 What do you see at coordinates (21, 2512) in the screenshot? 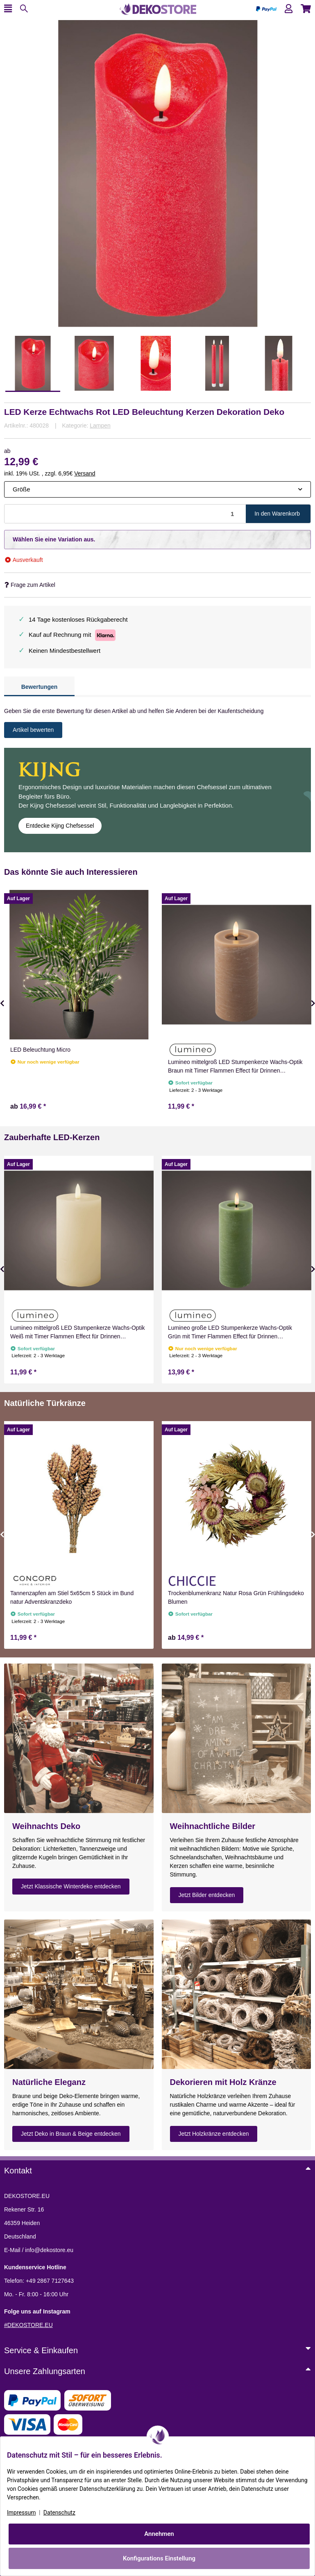
I see `Impressum` at bounding box center [21, 2512].